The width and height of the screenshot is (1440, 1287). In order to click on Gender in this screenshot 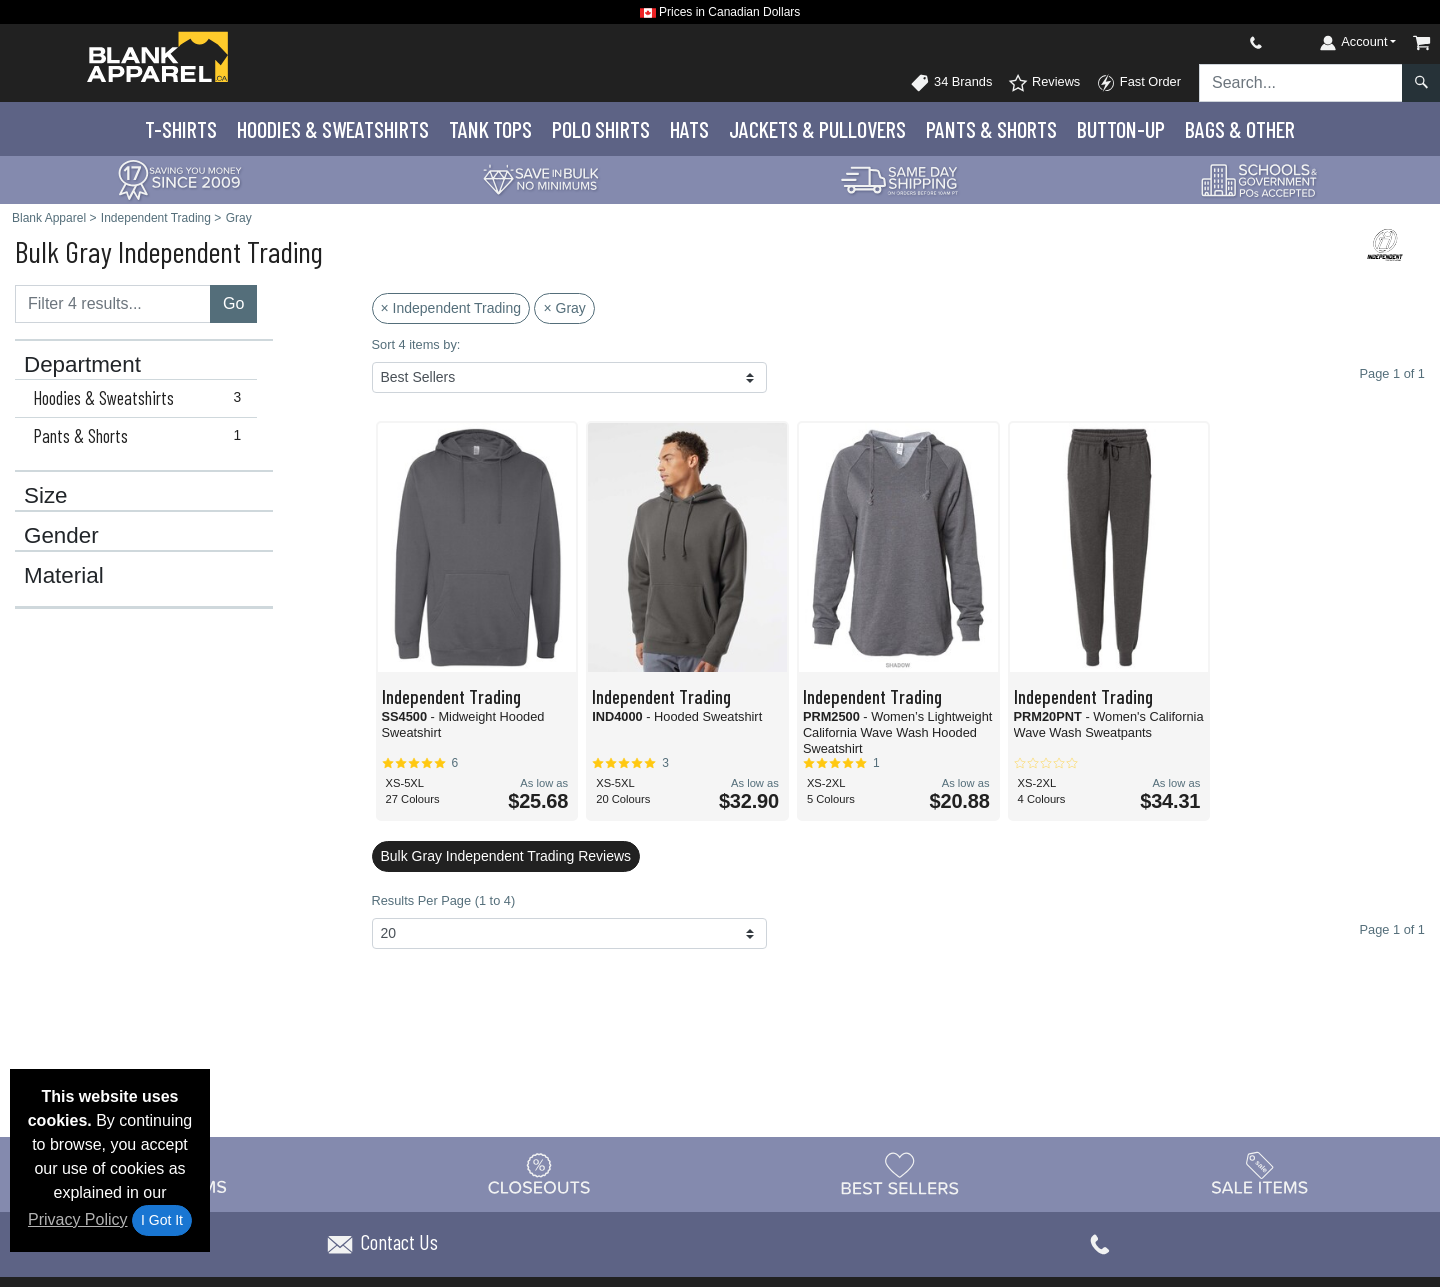, I will do `click(61, 536)`.